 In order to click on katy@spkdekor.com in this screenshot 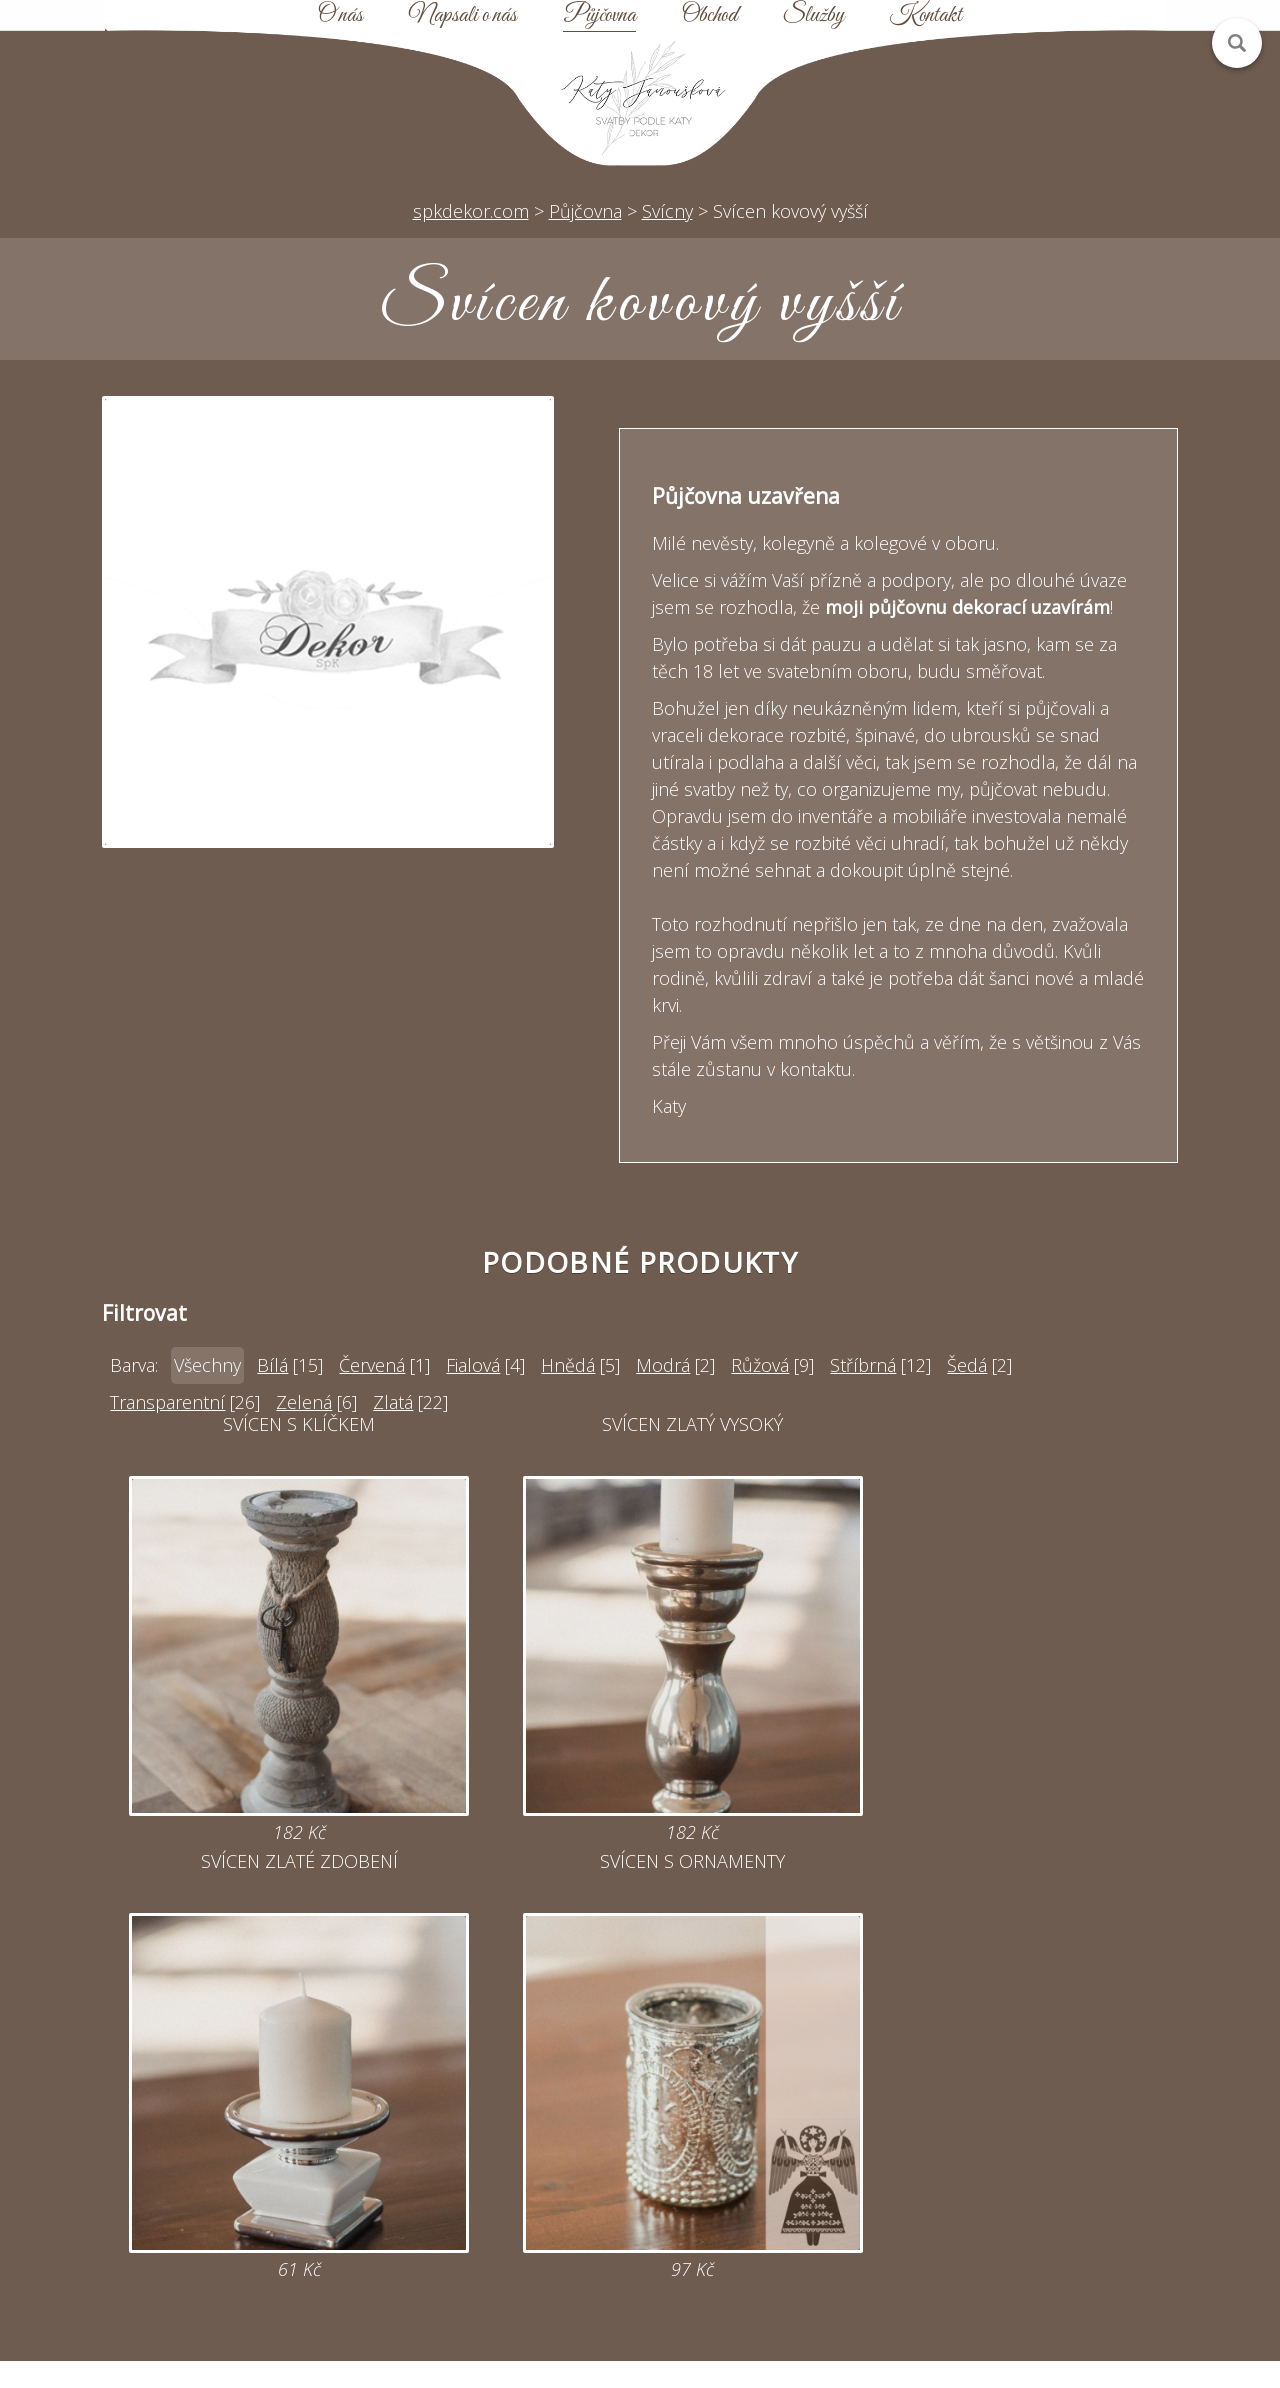, I will do `click(500, 2113)`.